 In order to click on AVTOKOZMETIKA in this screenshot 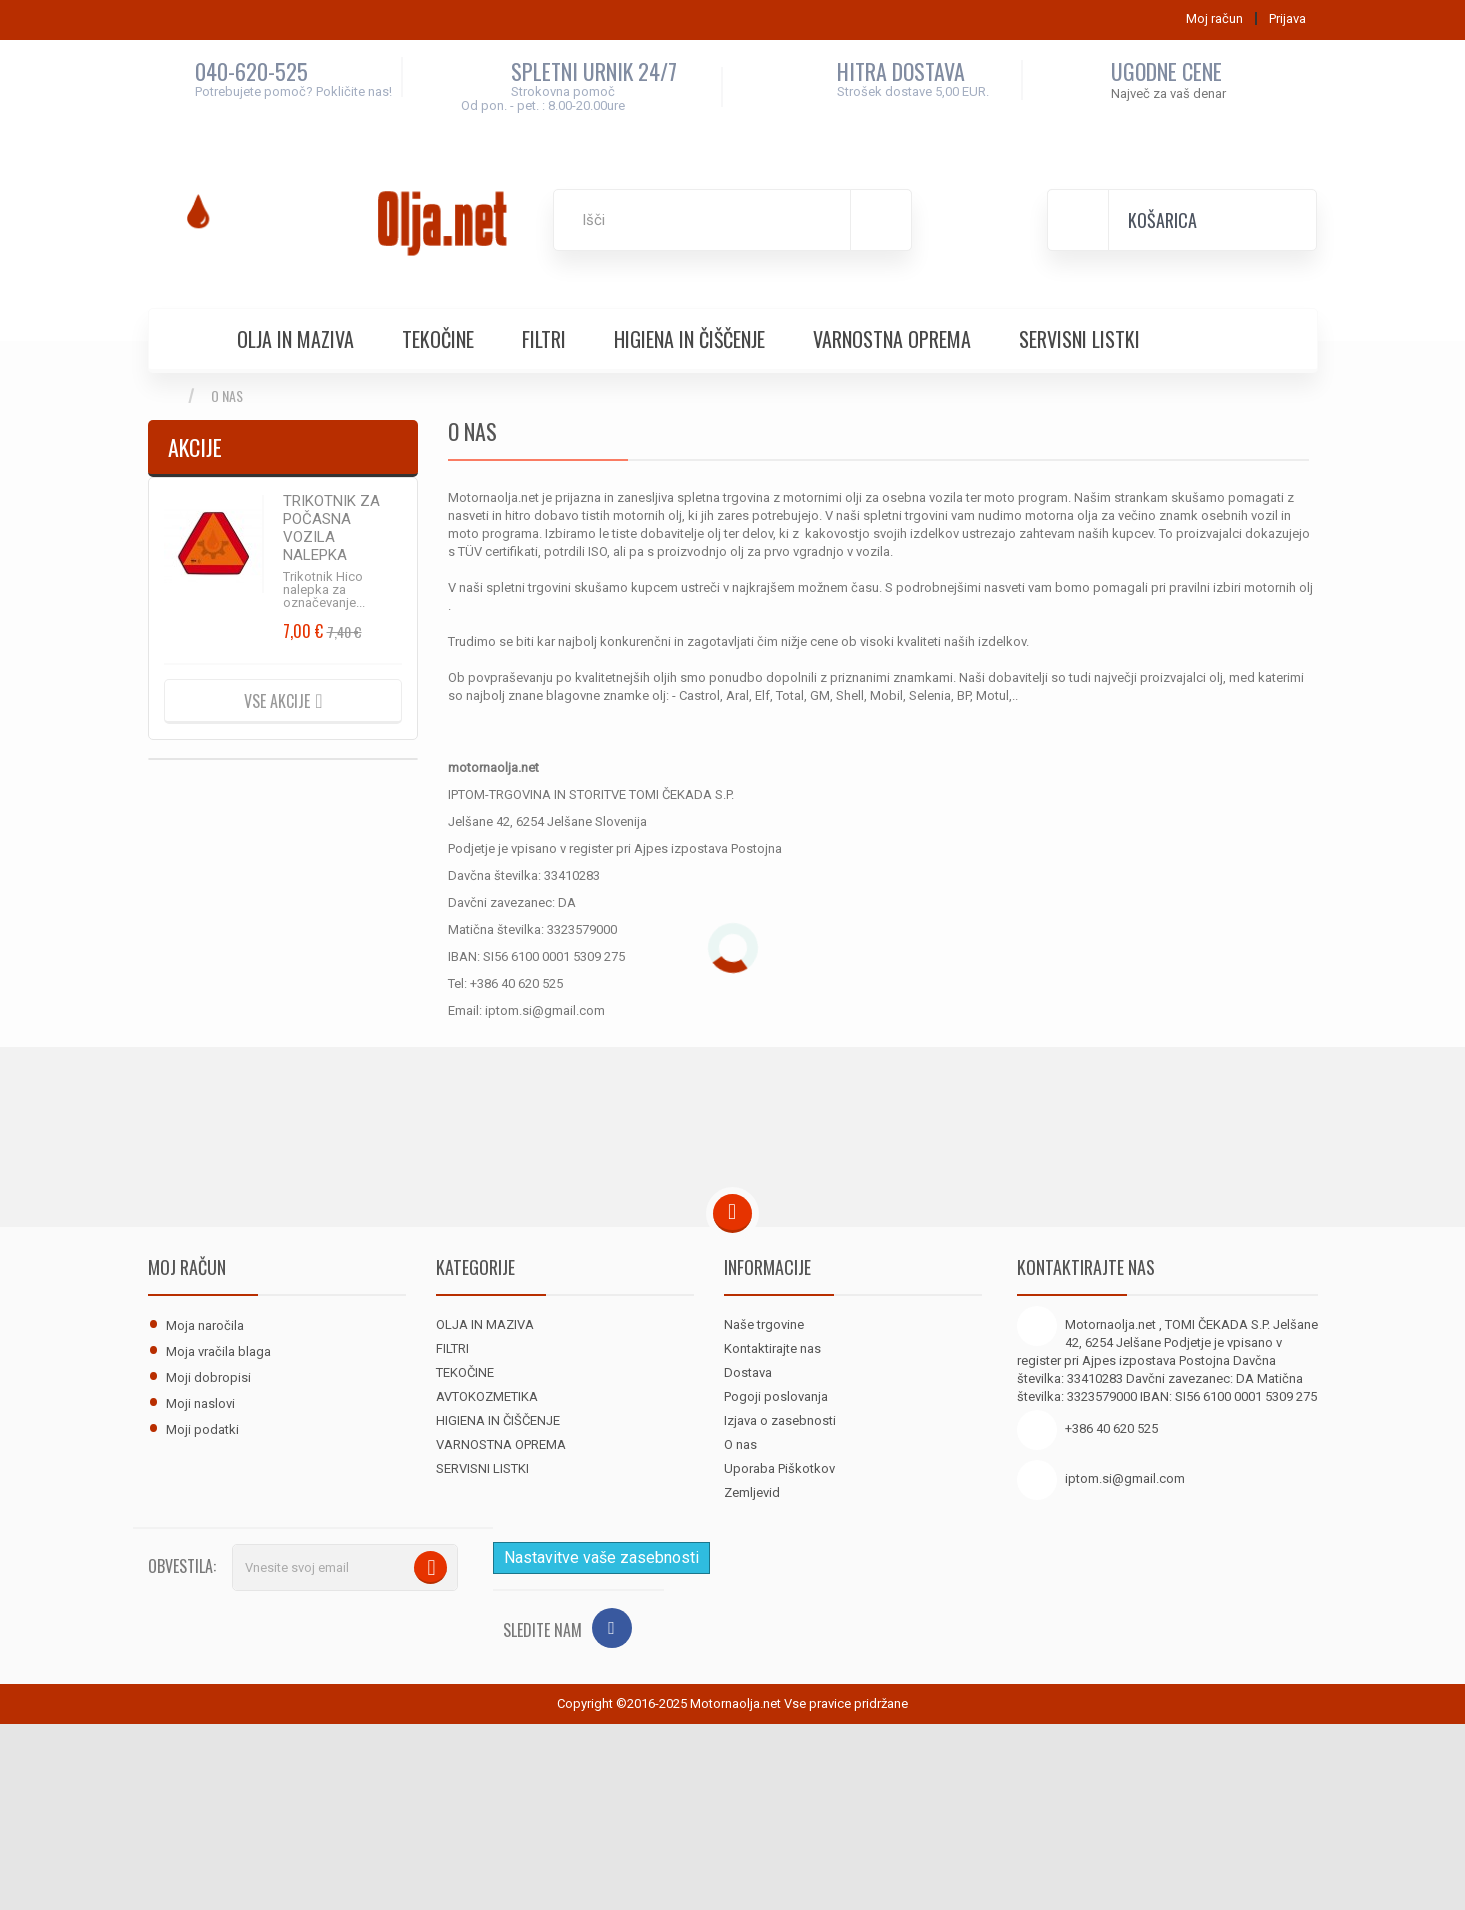, I will do `click(487, 1396)`.